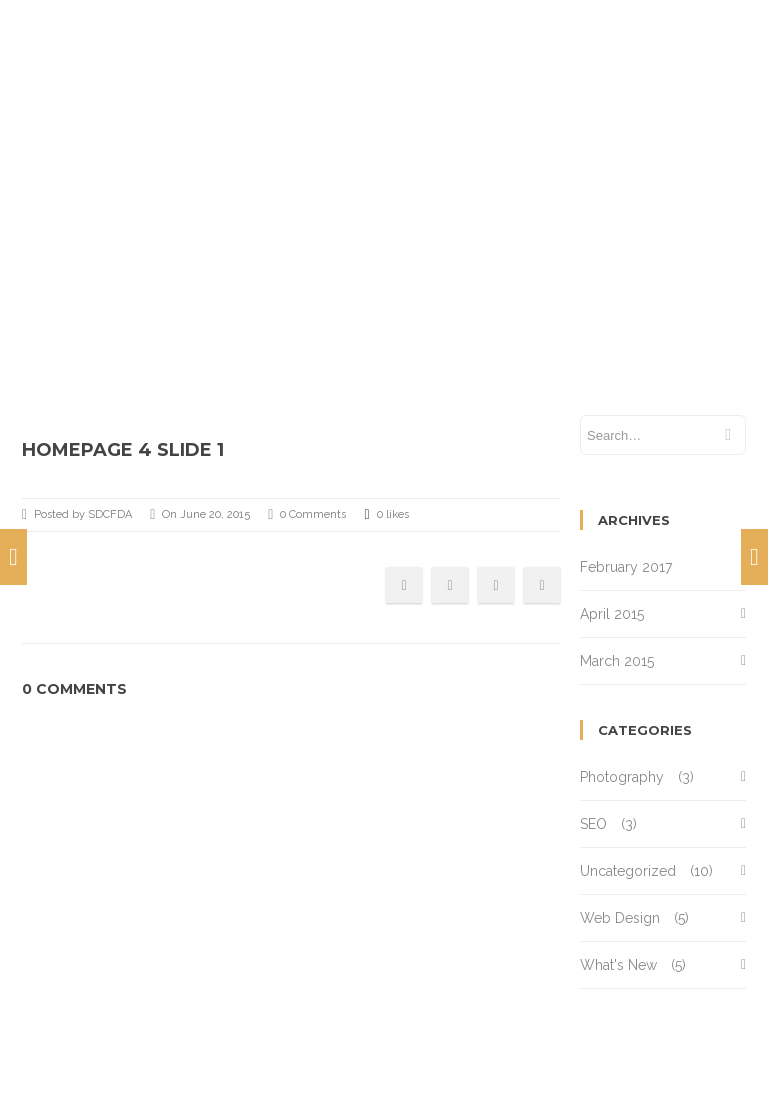 Image resolution: width=768 pixels, height=1114 pixels. What do you see at coordinates (612, 614) in the screenshot?
I see `April 2015` at bounding box center [612, 614].